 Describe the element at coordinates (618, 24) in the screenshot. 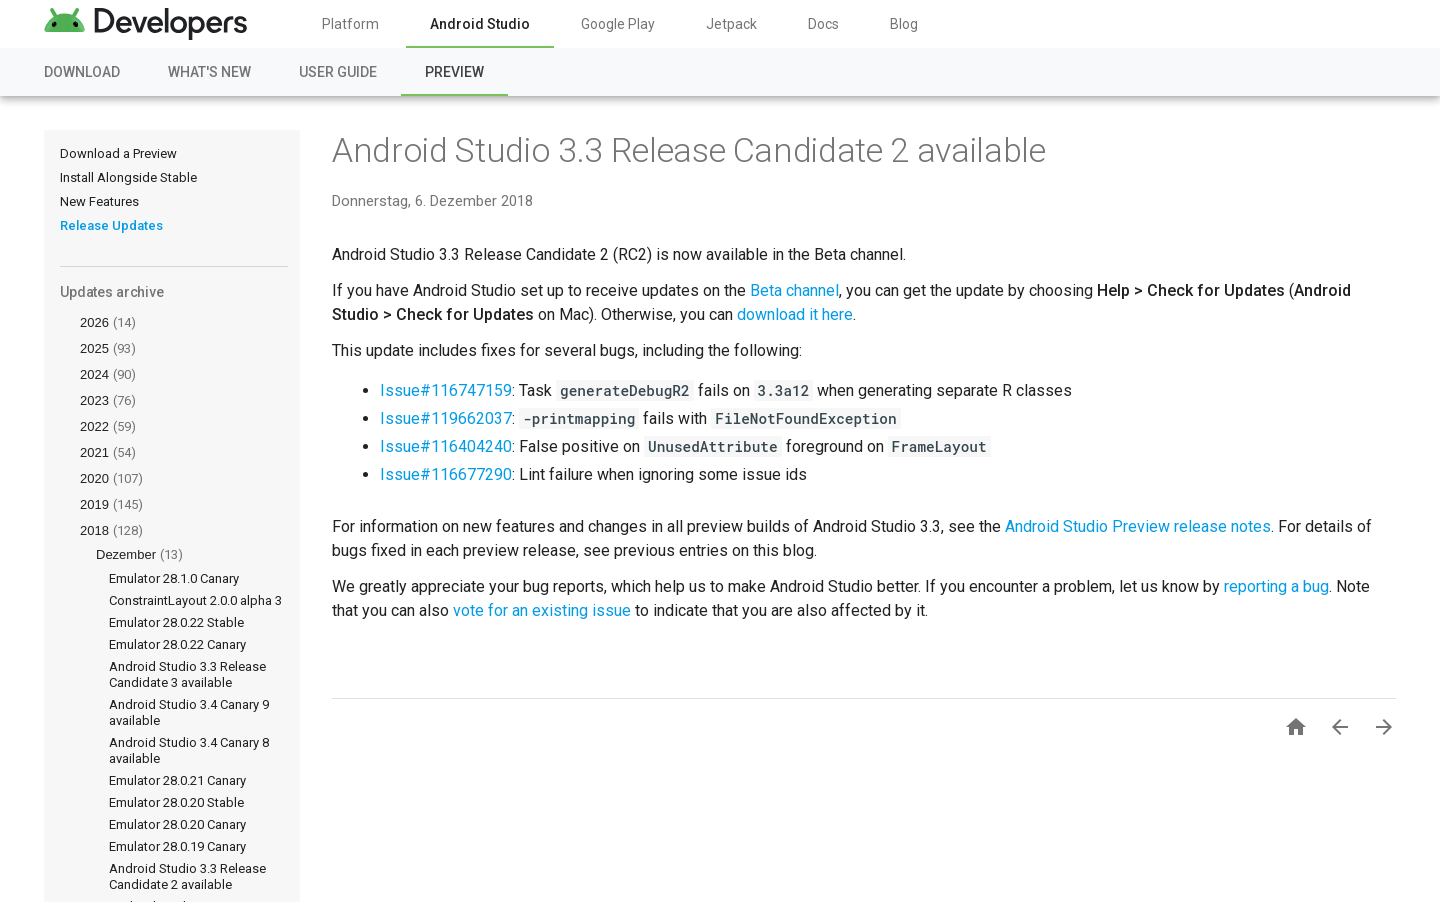

I see `Google Play` at that location.